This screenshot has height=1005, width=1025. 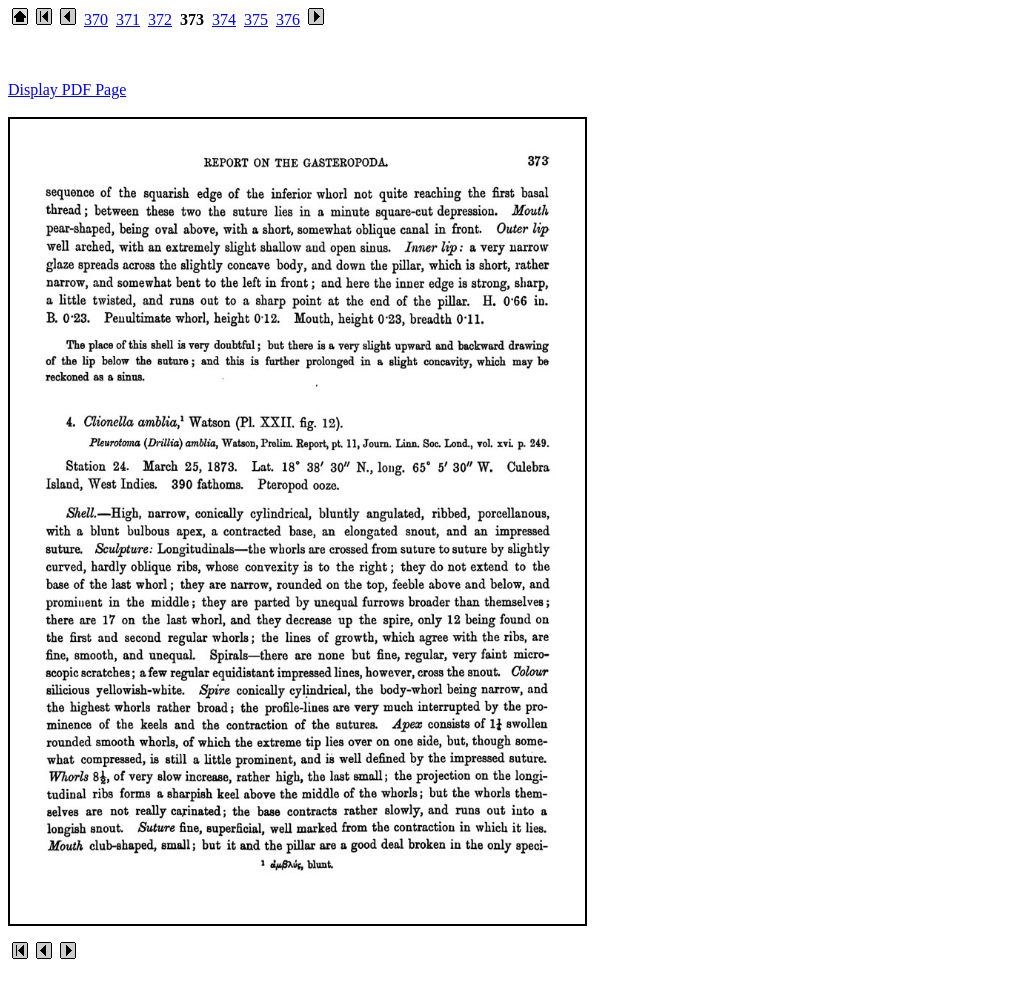 I want to click on 372, so click(x=160, y=19).